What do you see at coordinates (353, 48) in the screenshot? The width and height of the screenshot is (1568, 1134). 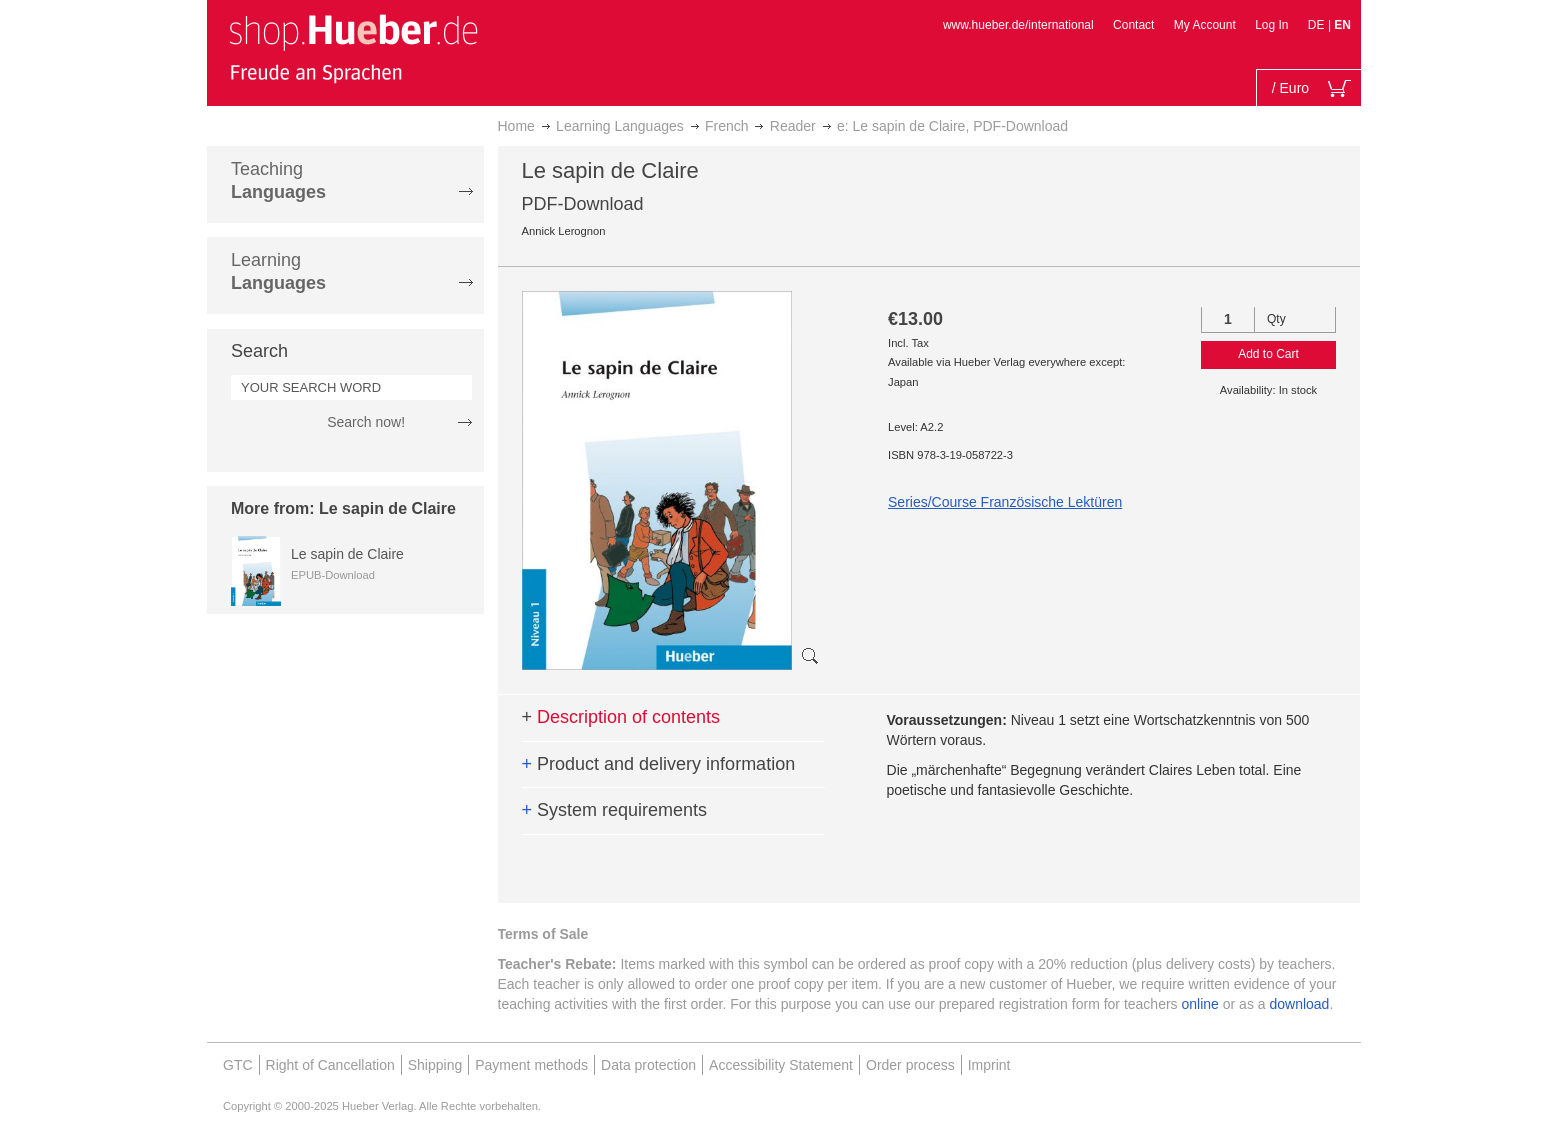 I see `[store logo]` at bounding box center [353, 48].